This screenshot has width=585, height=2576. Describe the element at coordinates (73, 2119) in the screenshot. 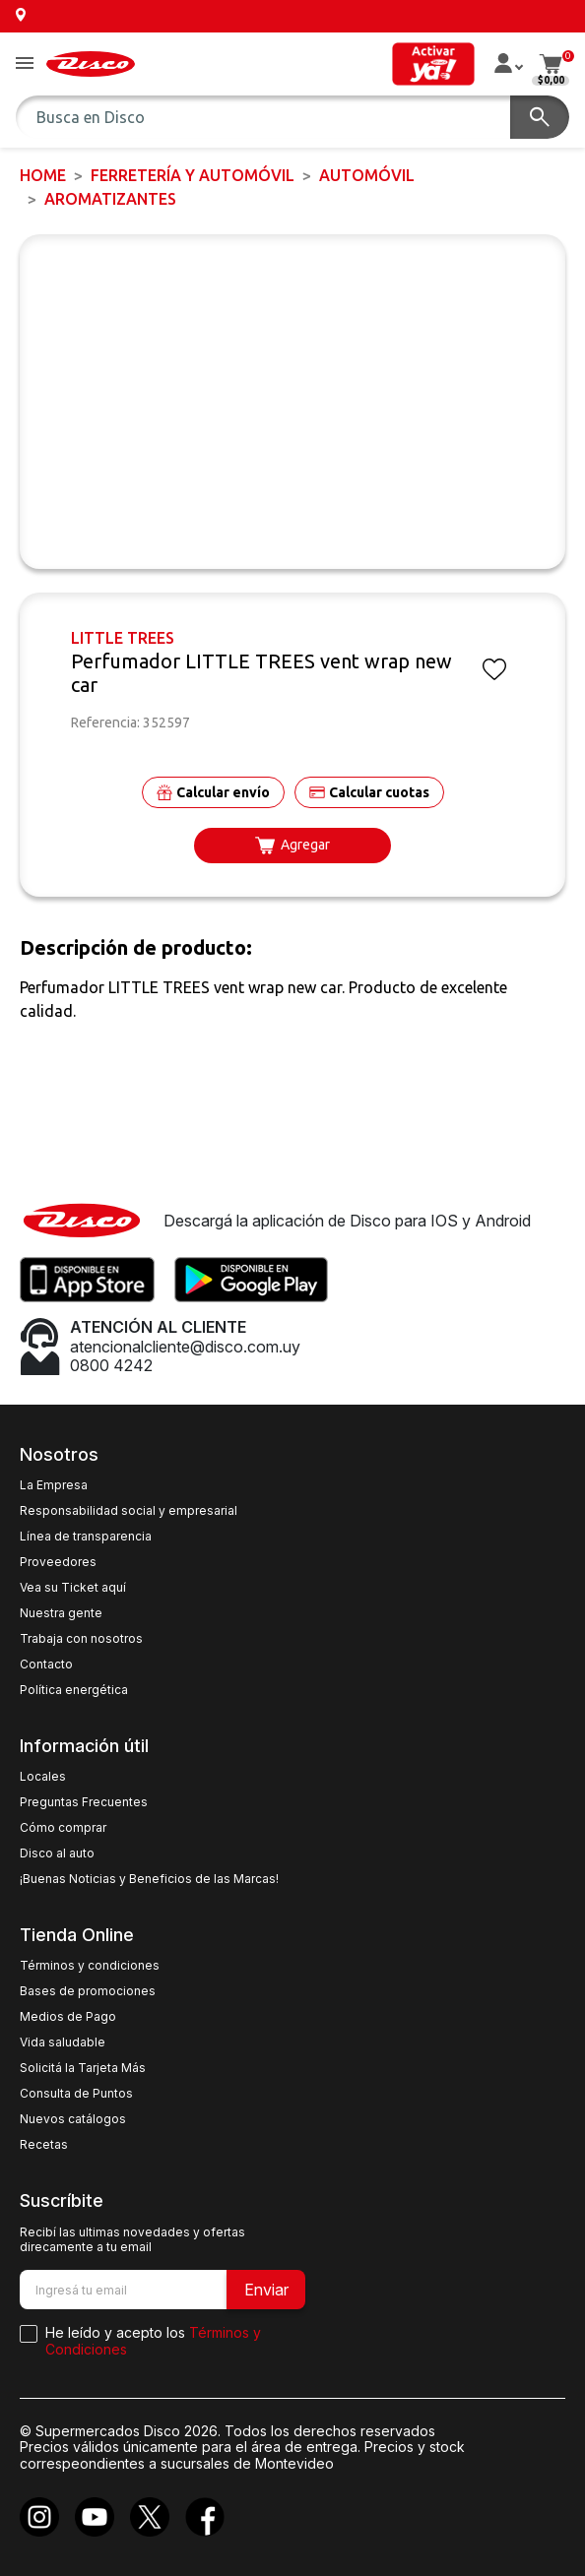

I see `Nuevos catálogos` at that location.